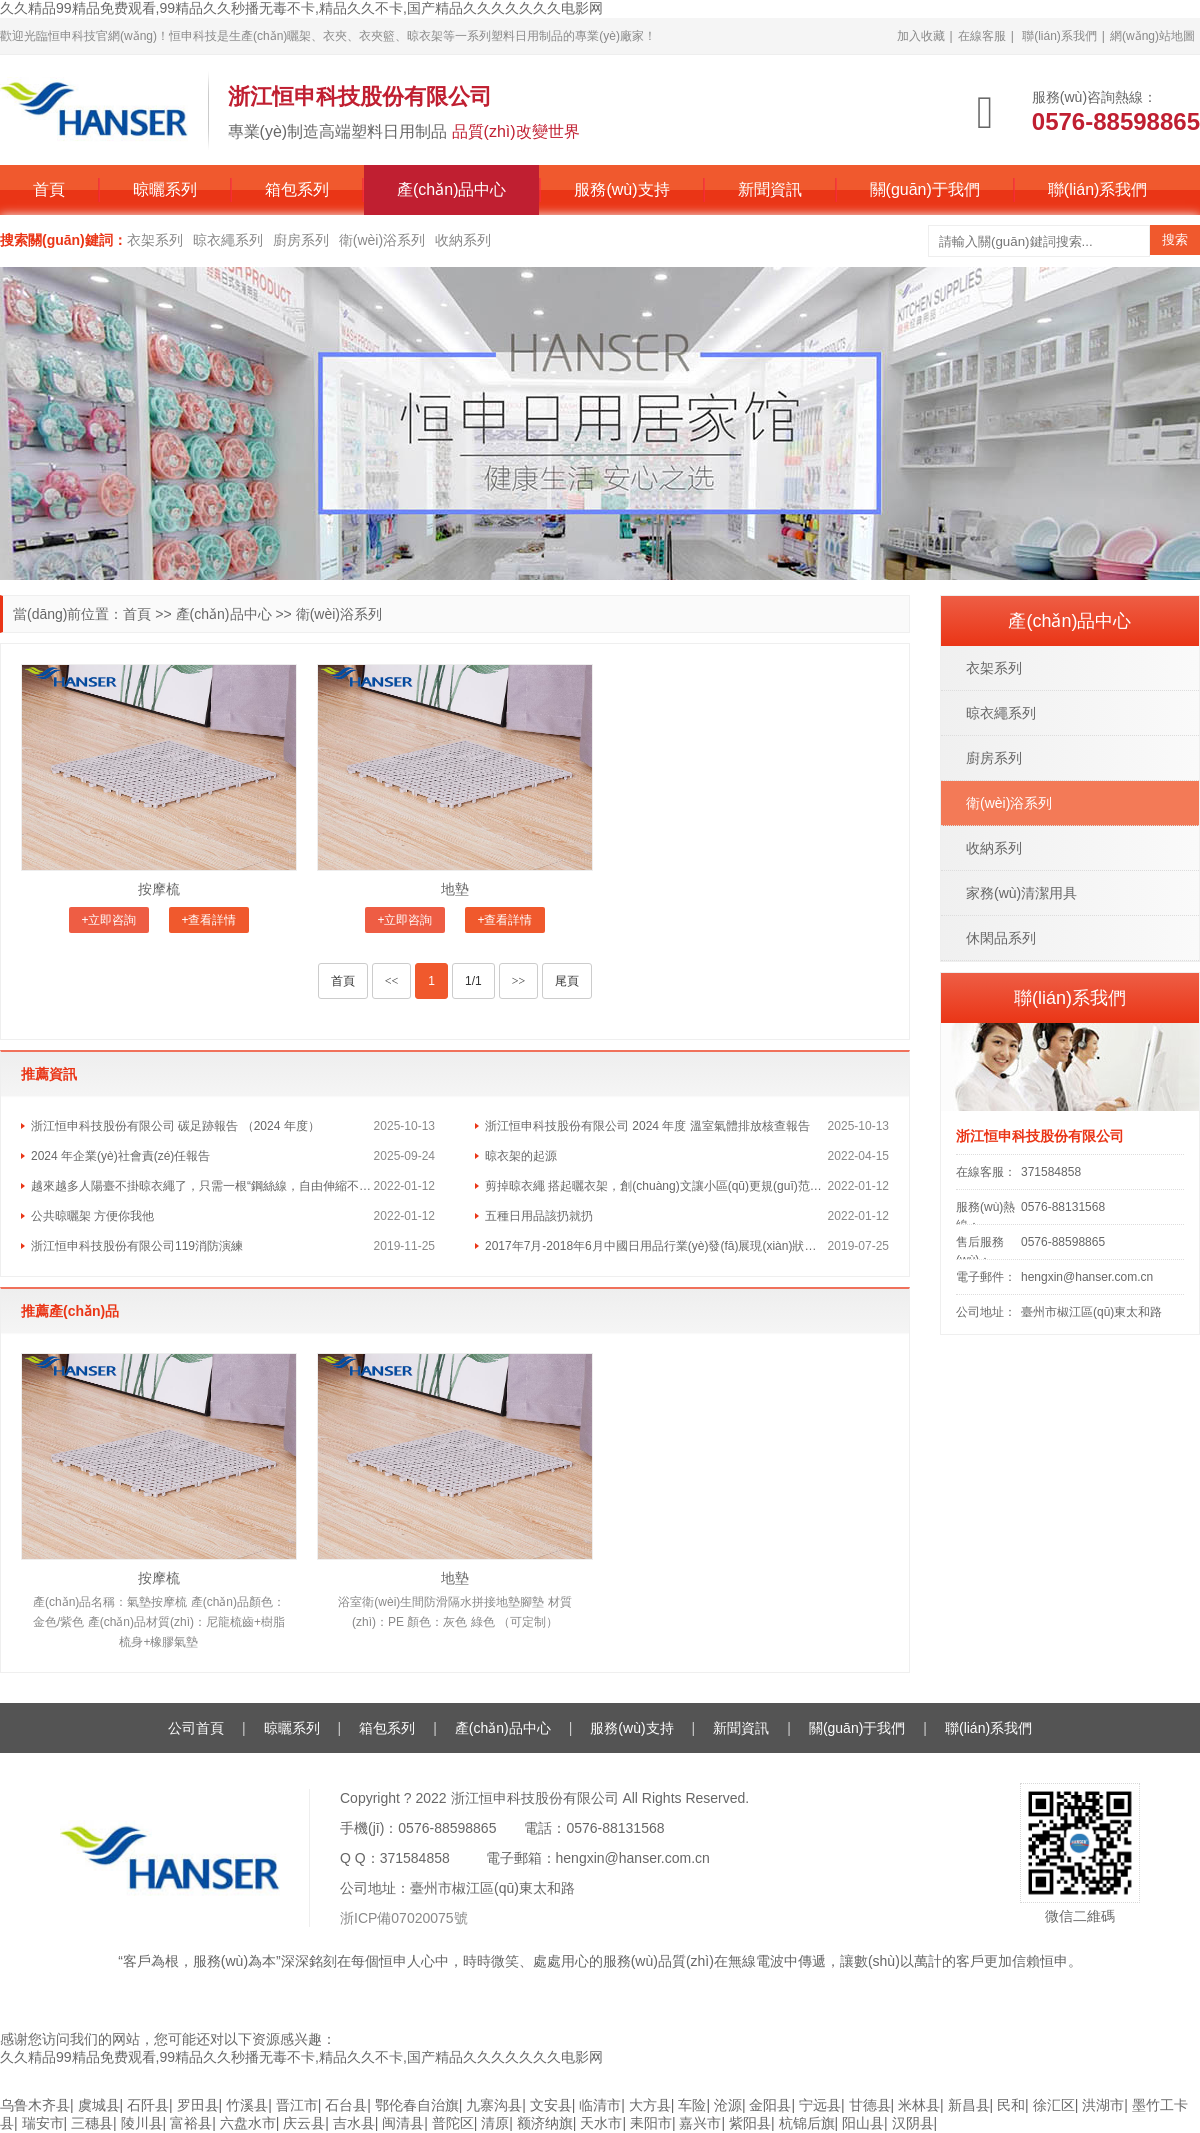 Image resolution: width=1200 pixels, height=2133 pixels. What do you see at coordinates (1103, 2105) in the screenshot?
I see `洪湖市` at bounding box center [1103, 2105].